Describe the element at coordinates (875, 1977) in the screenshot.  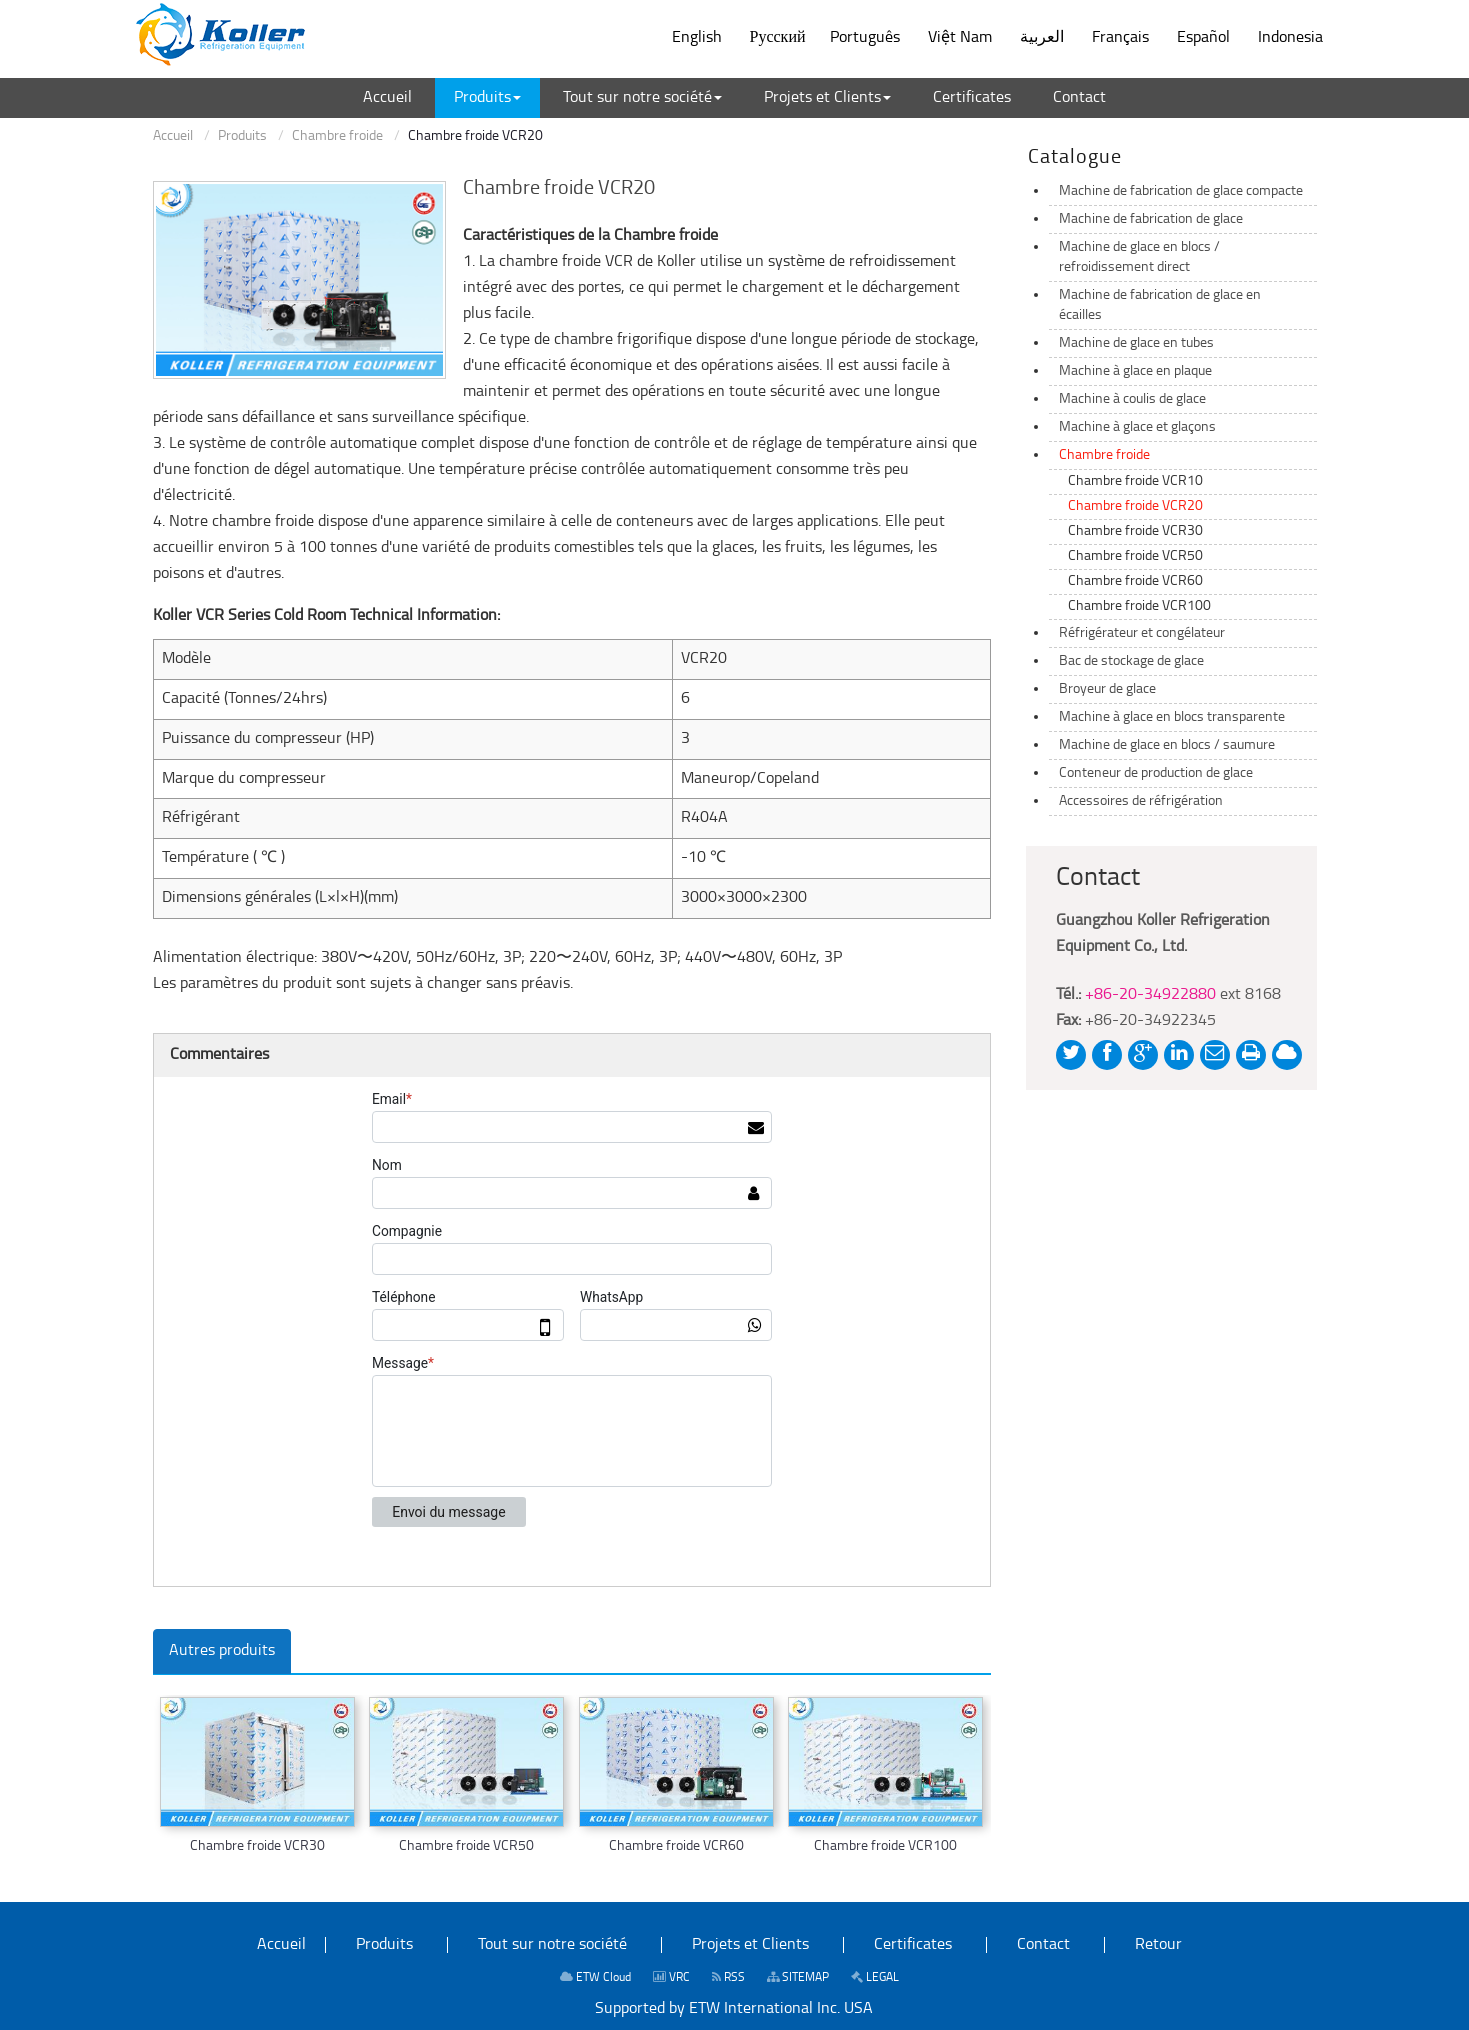
I see `LEGAL` at that location.